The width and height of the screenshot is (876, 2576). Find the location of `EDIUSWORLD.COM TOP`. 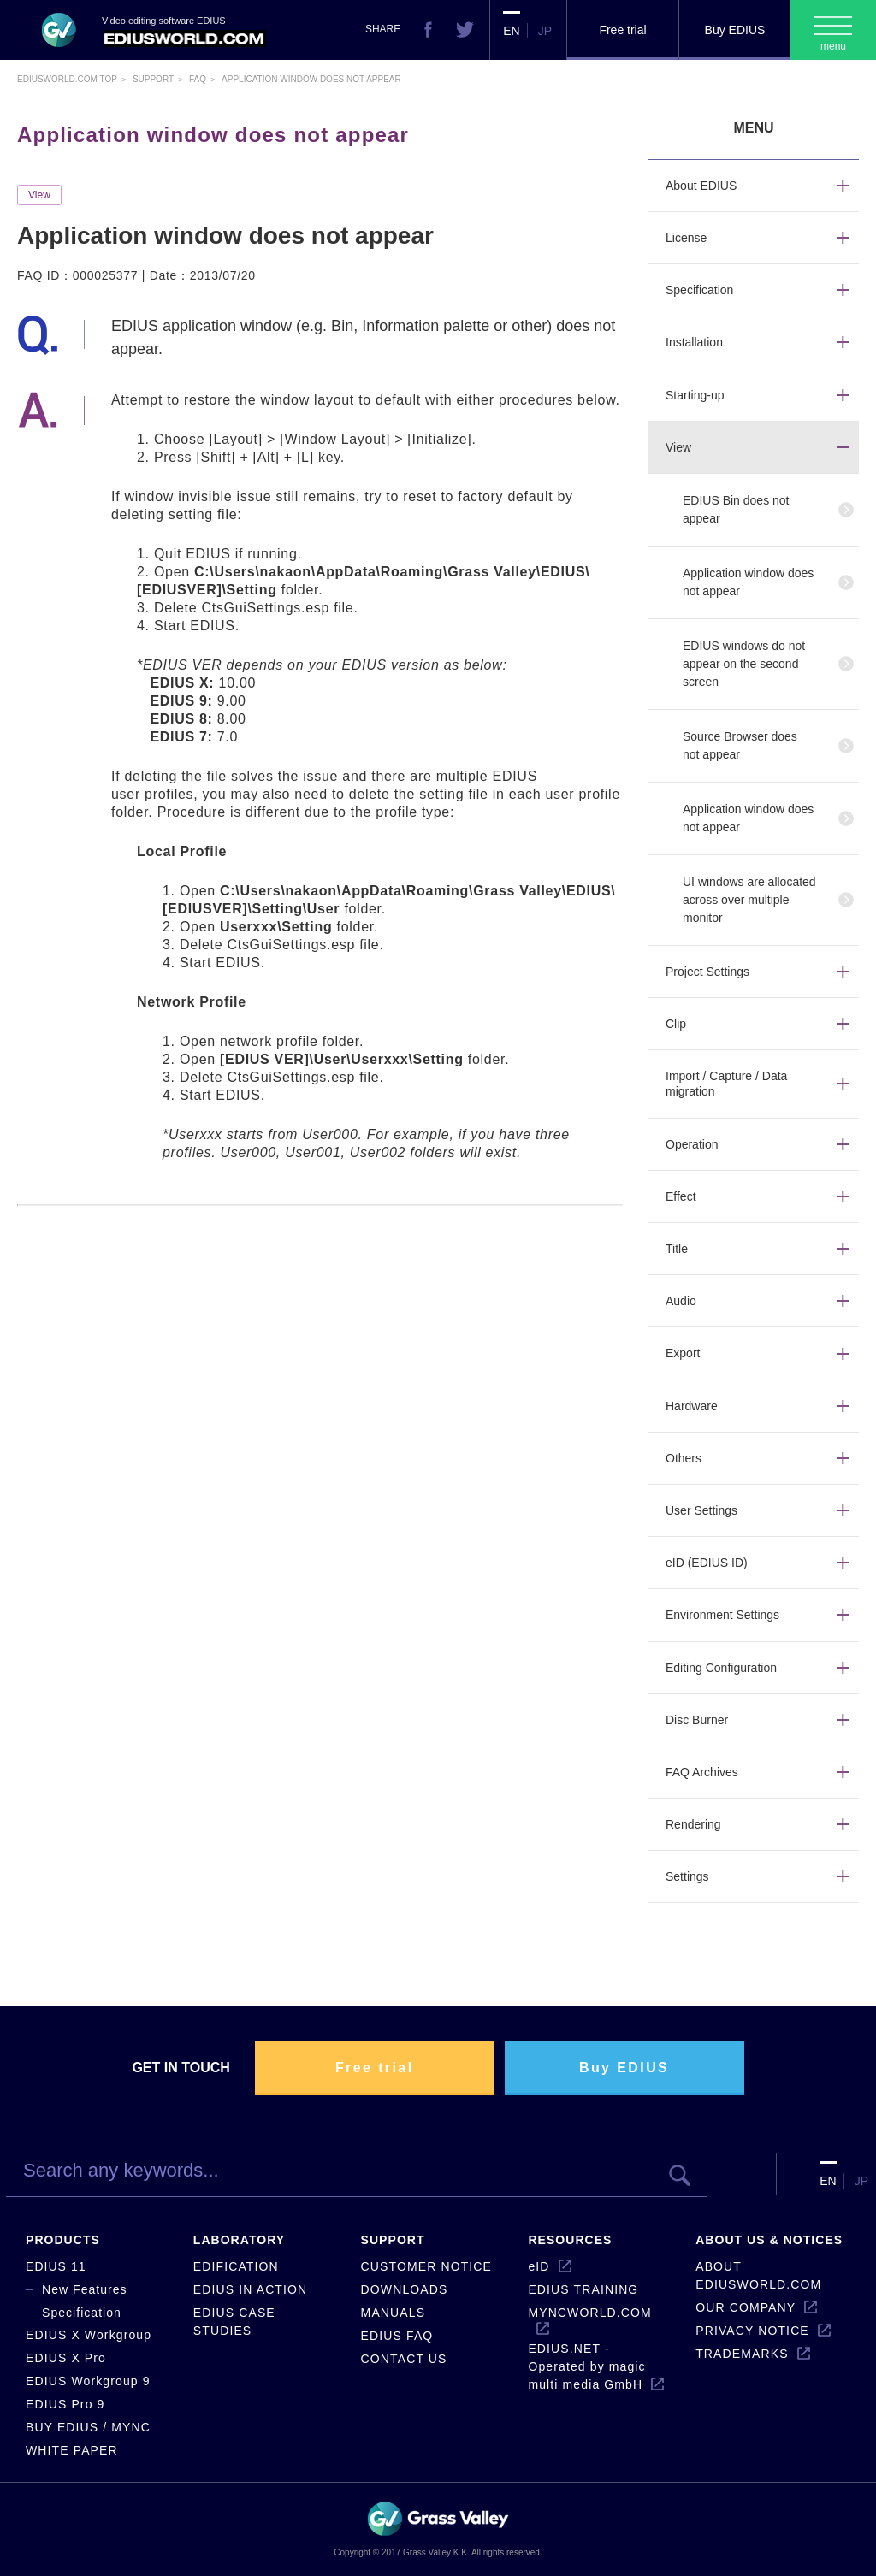

EDIUSWORLD.COM TOP is located at coordinates (67, 79).